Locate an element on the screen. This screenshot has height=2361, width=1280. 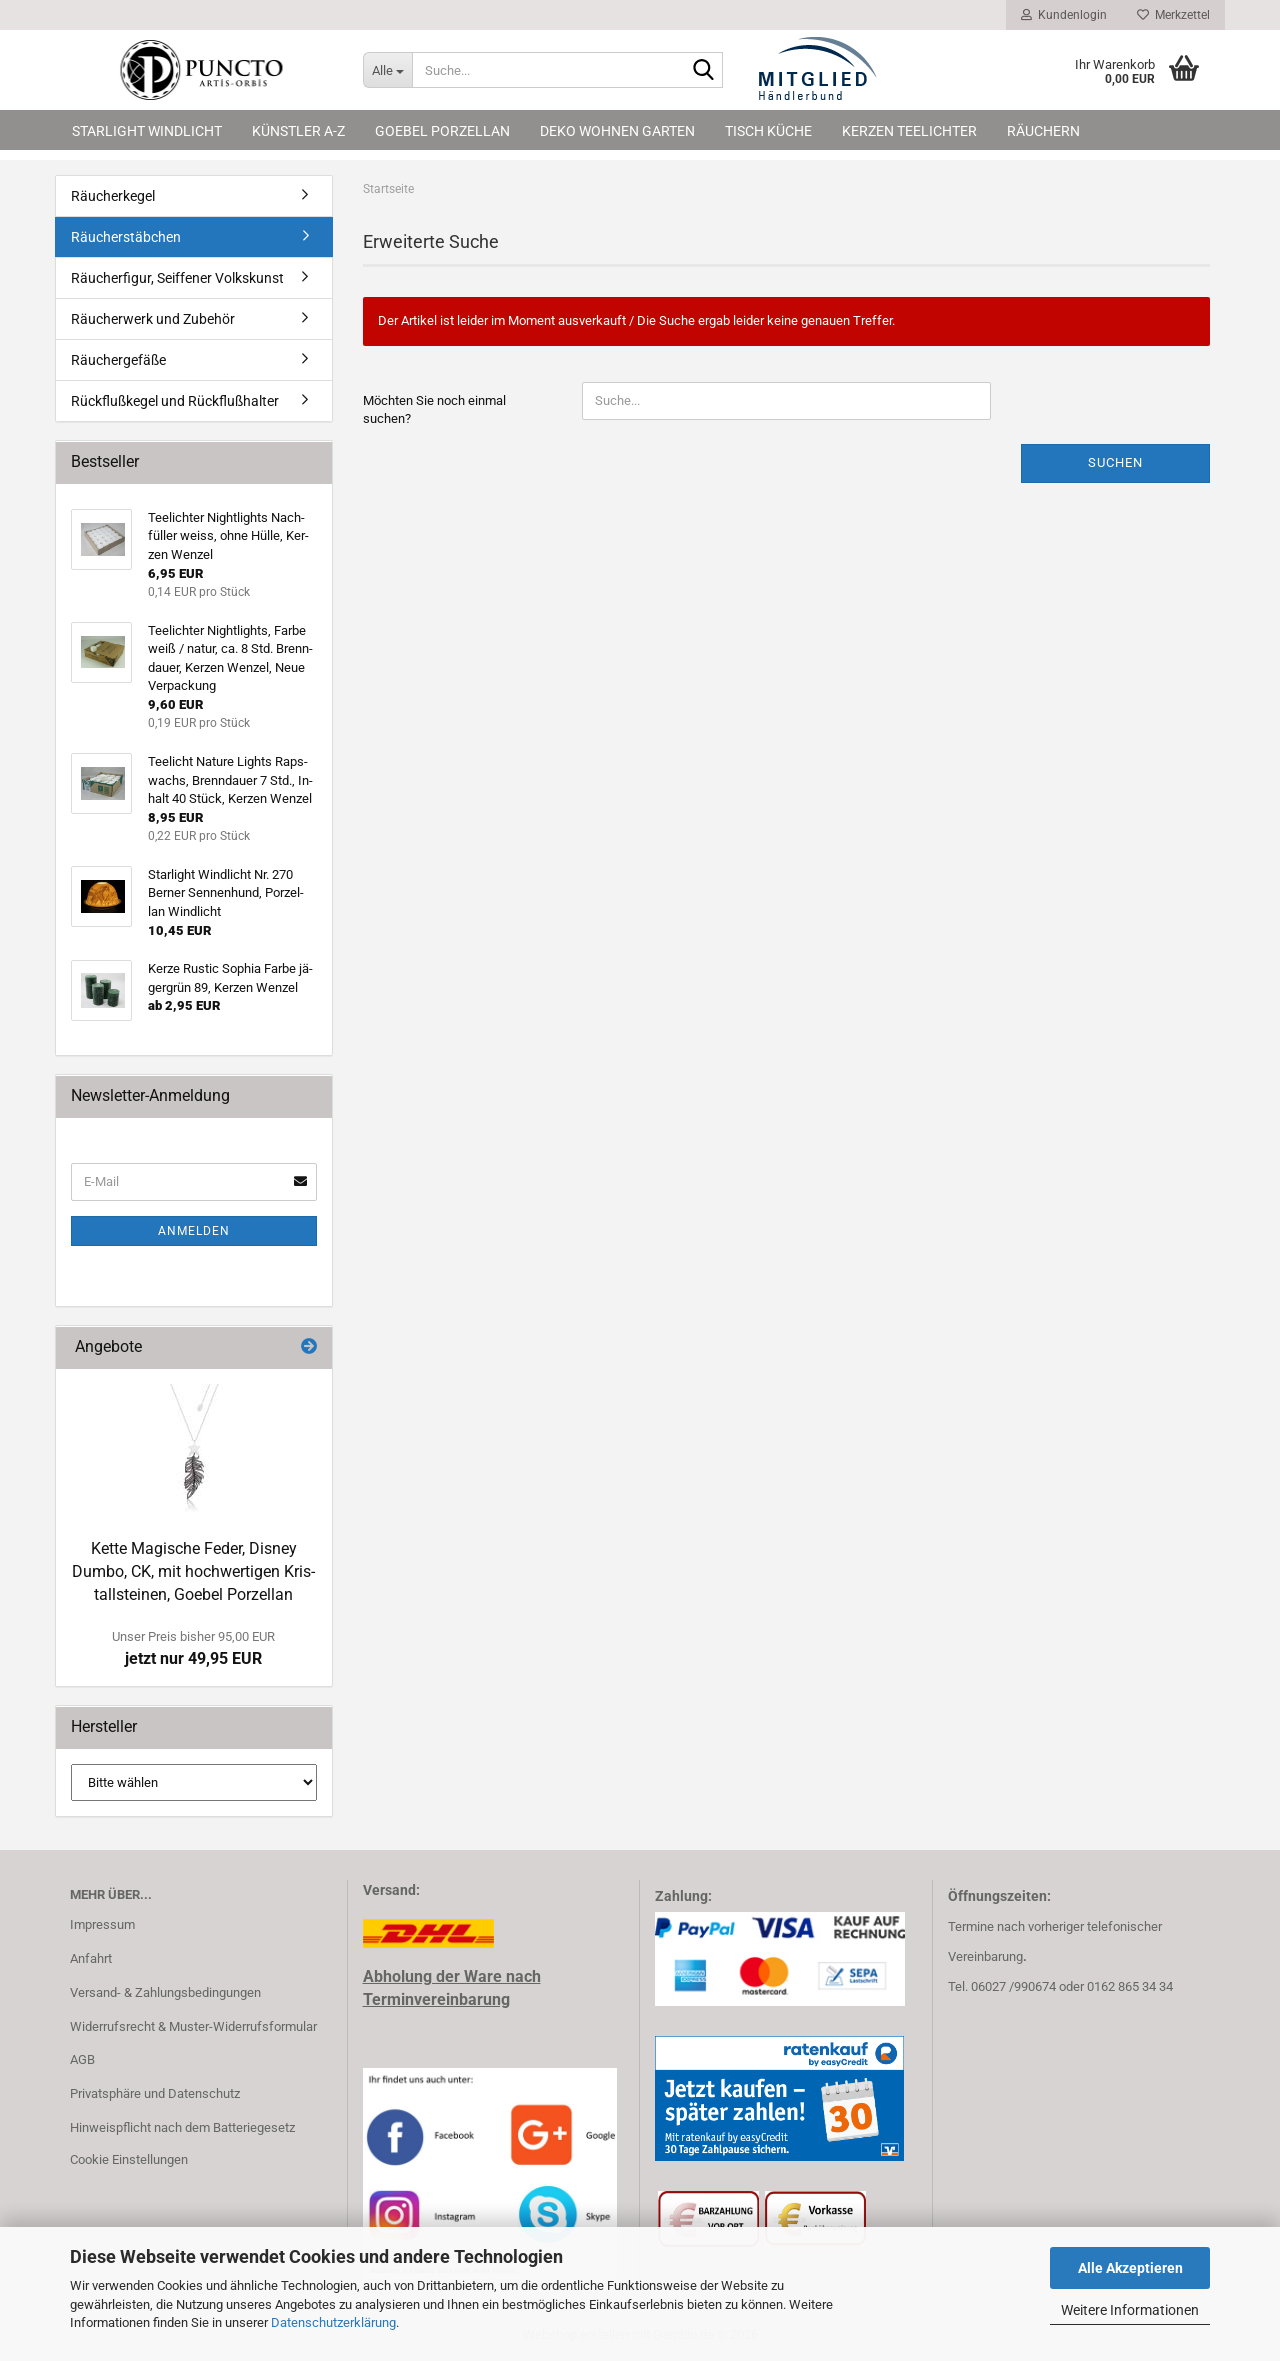
[Suche...] is located at coordinates (387, 70).